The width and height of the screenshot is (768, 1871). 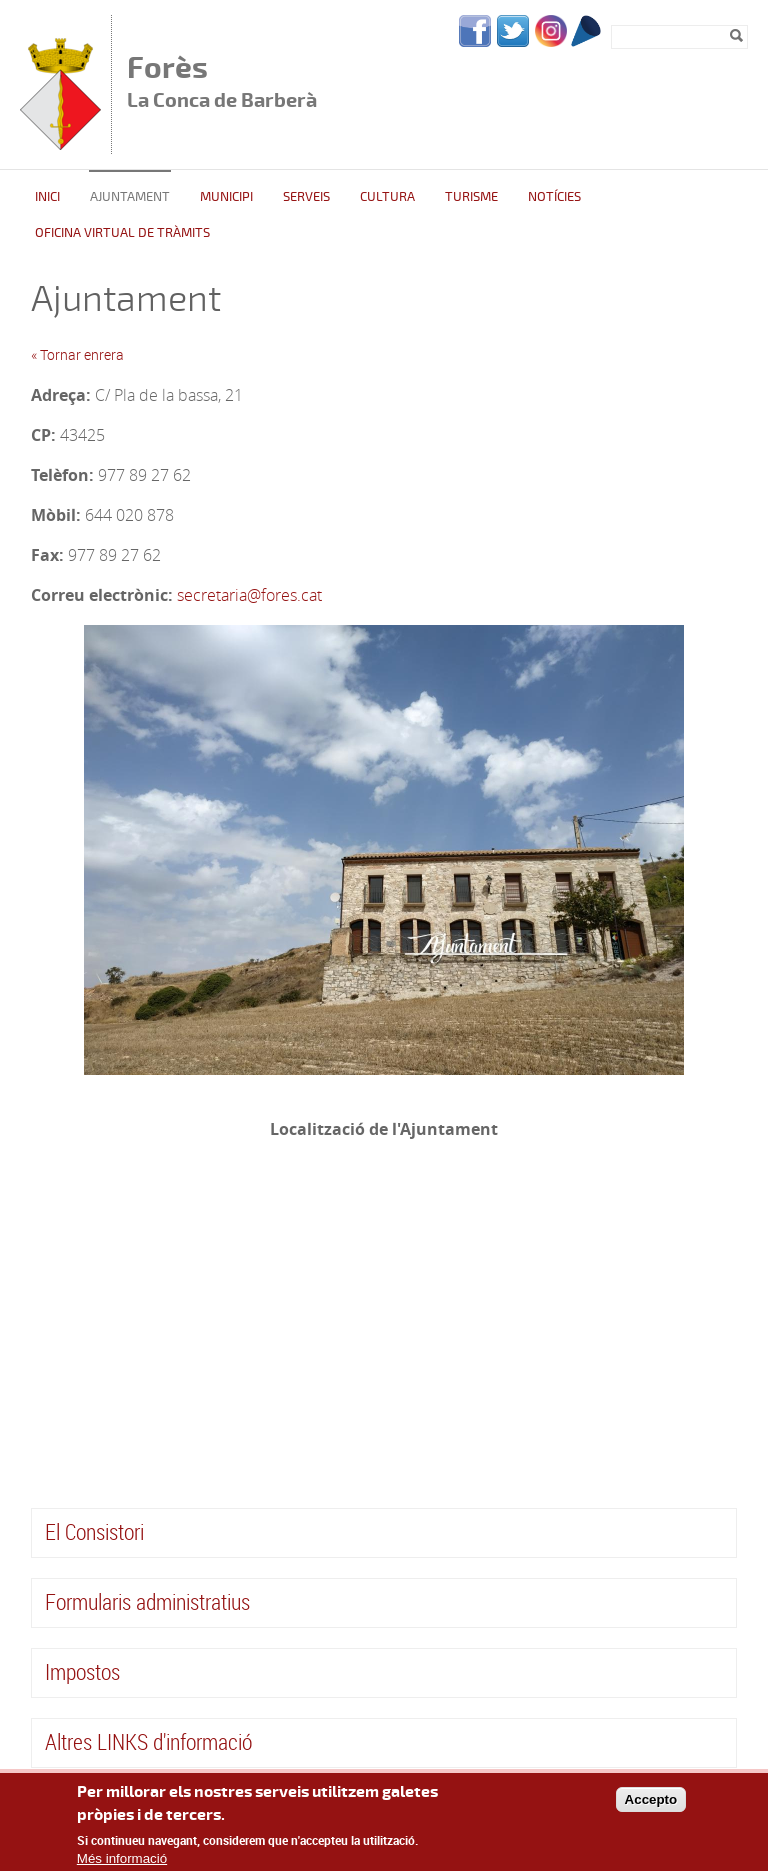 What do you see at coordinates (306, 197) in the screenshot?
I see `Serveis` at bounding box center [306, 197].